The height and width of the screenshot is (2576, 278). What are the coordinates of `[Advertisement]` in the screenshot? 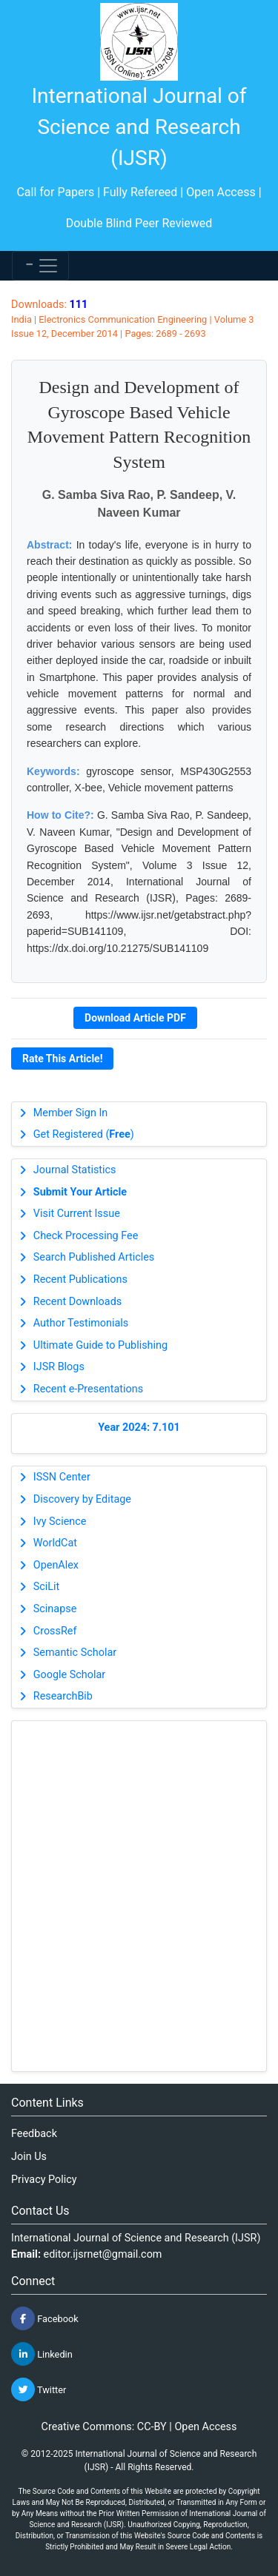 It's located at (139, 1896).